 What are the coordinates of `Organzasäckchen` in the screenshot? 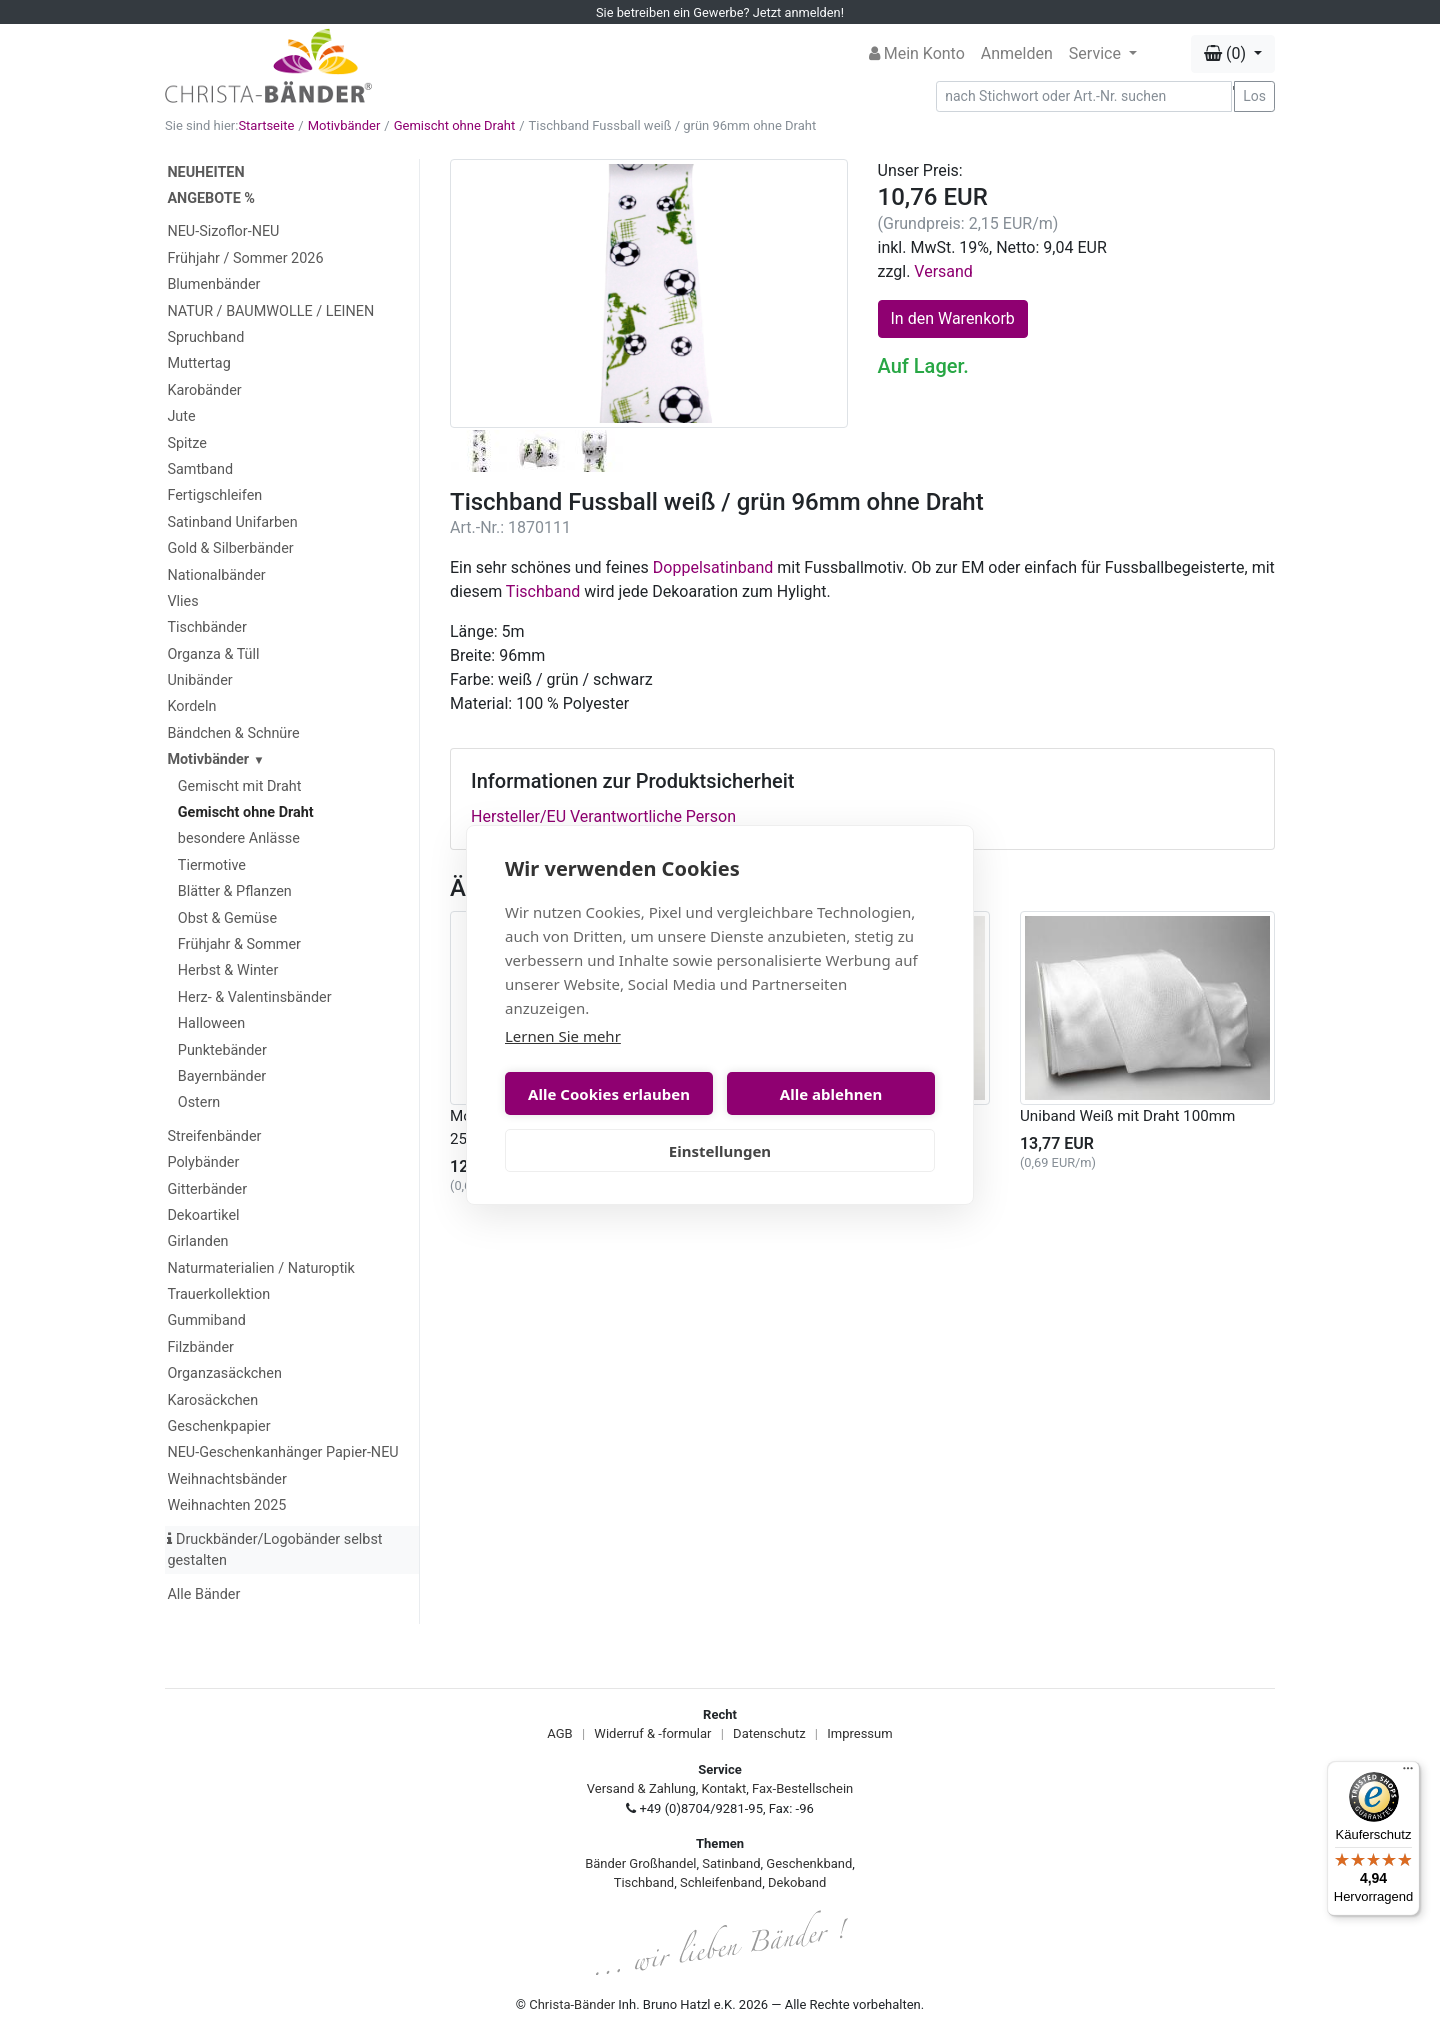 It's located at (224, 1373).